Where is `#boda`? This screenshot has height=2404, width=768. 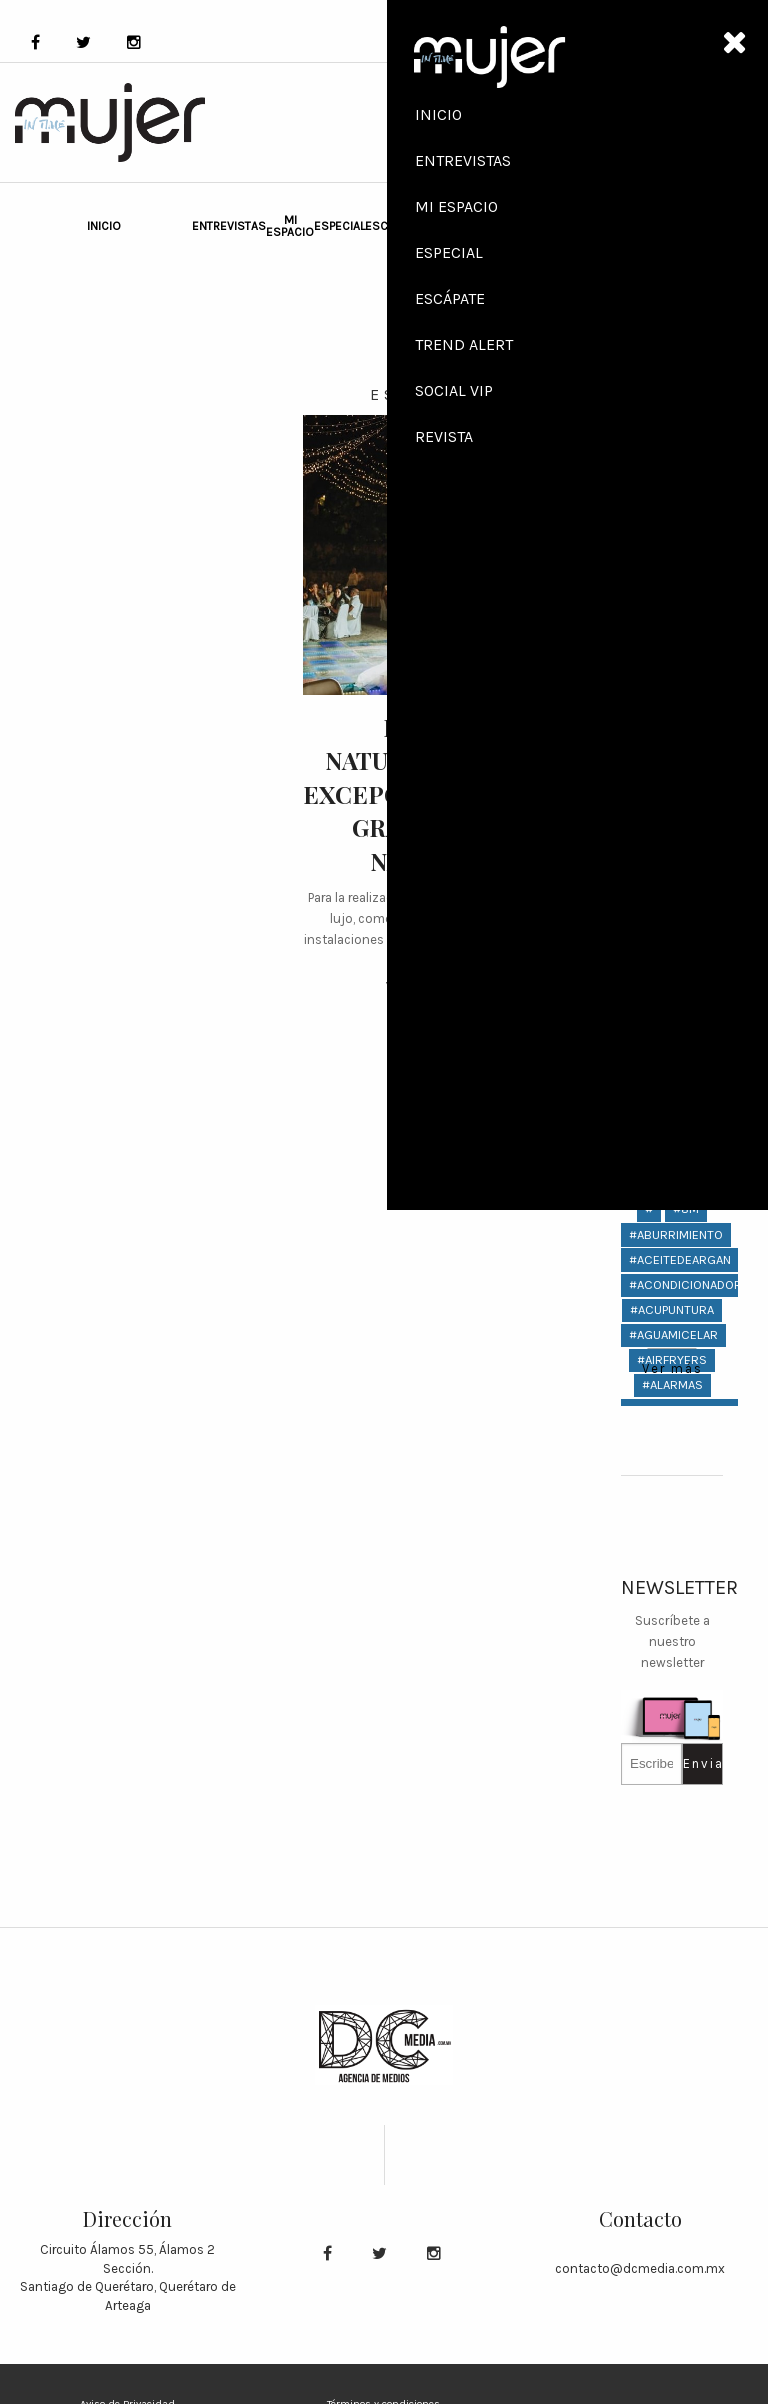
#boda is located at coordinates (672, 2163).